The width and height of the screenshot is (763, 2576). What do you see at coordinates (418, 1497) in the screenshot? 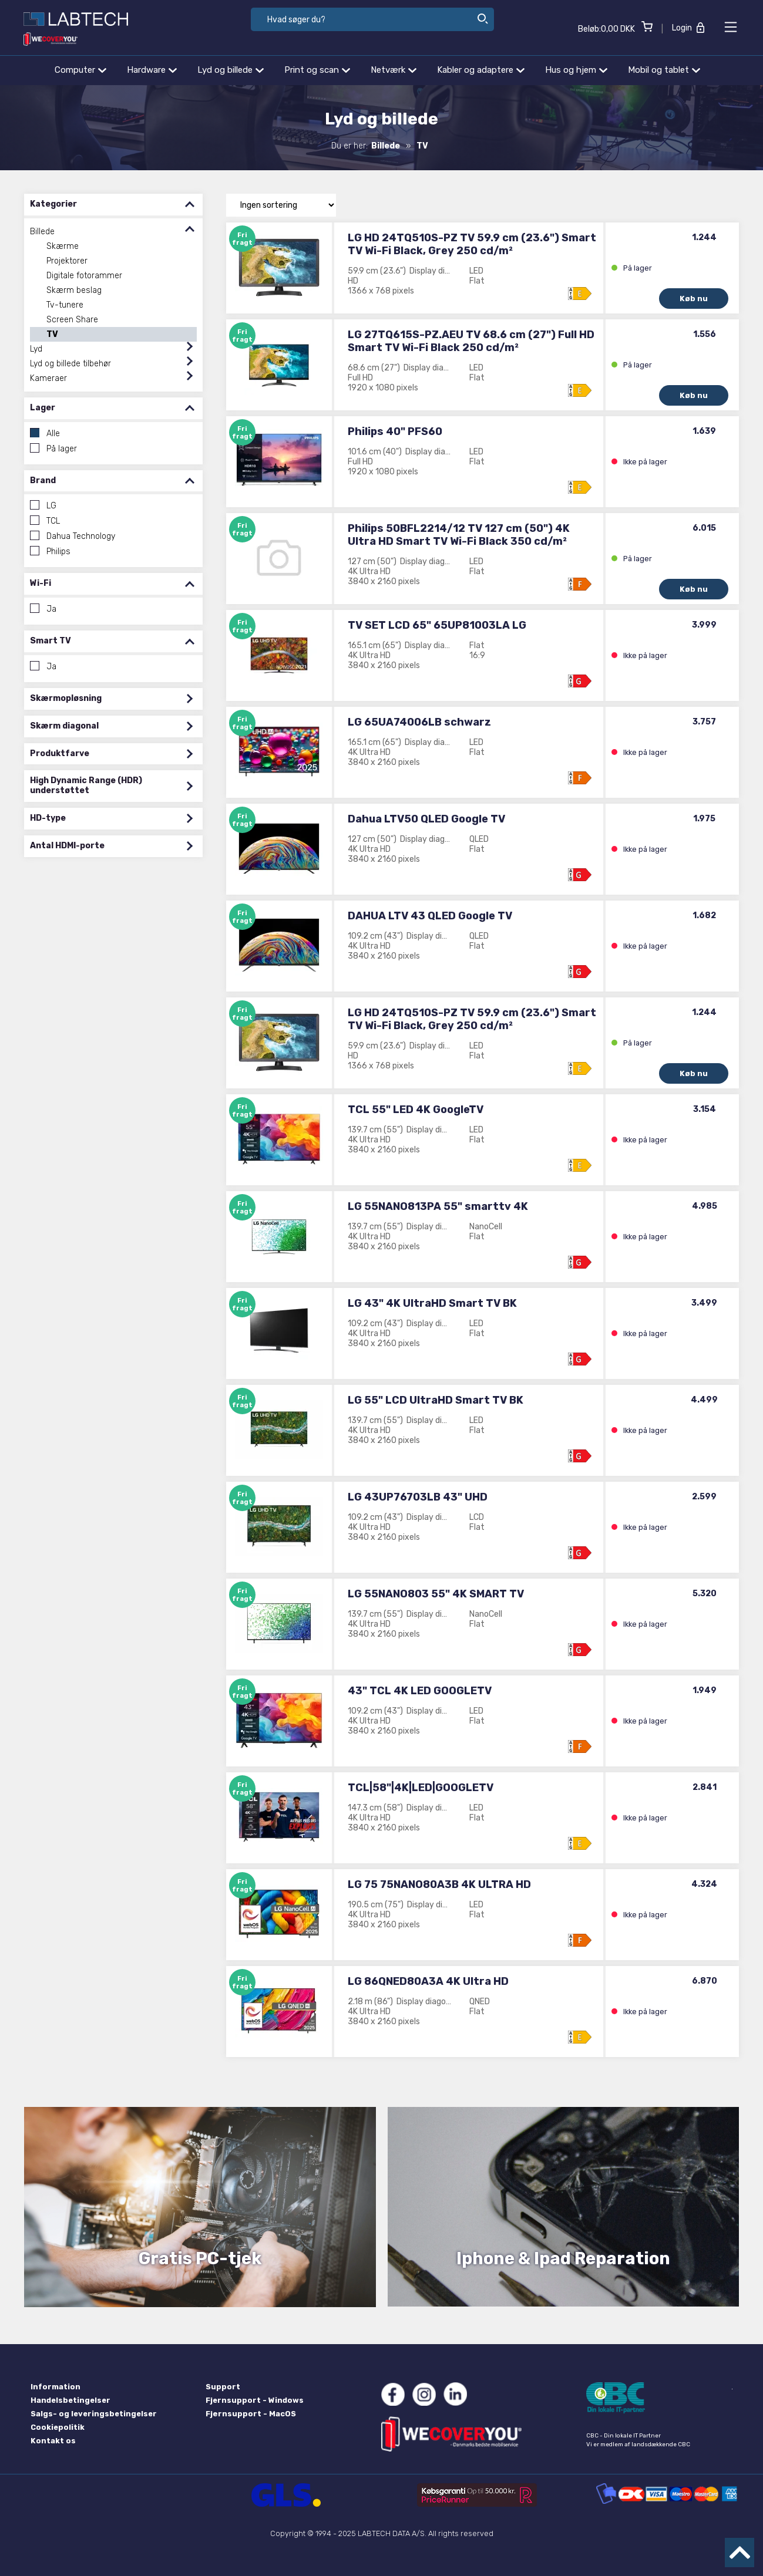
I see `LG 43UP76703LB 43" UHD` at bounding box center [418, 1497].